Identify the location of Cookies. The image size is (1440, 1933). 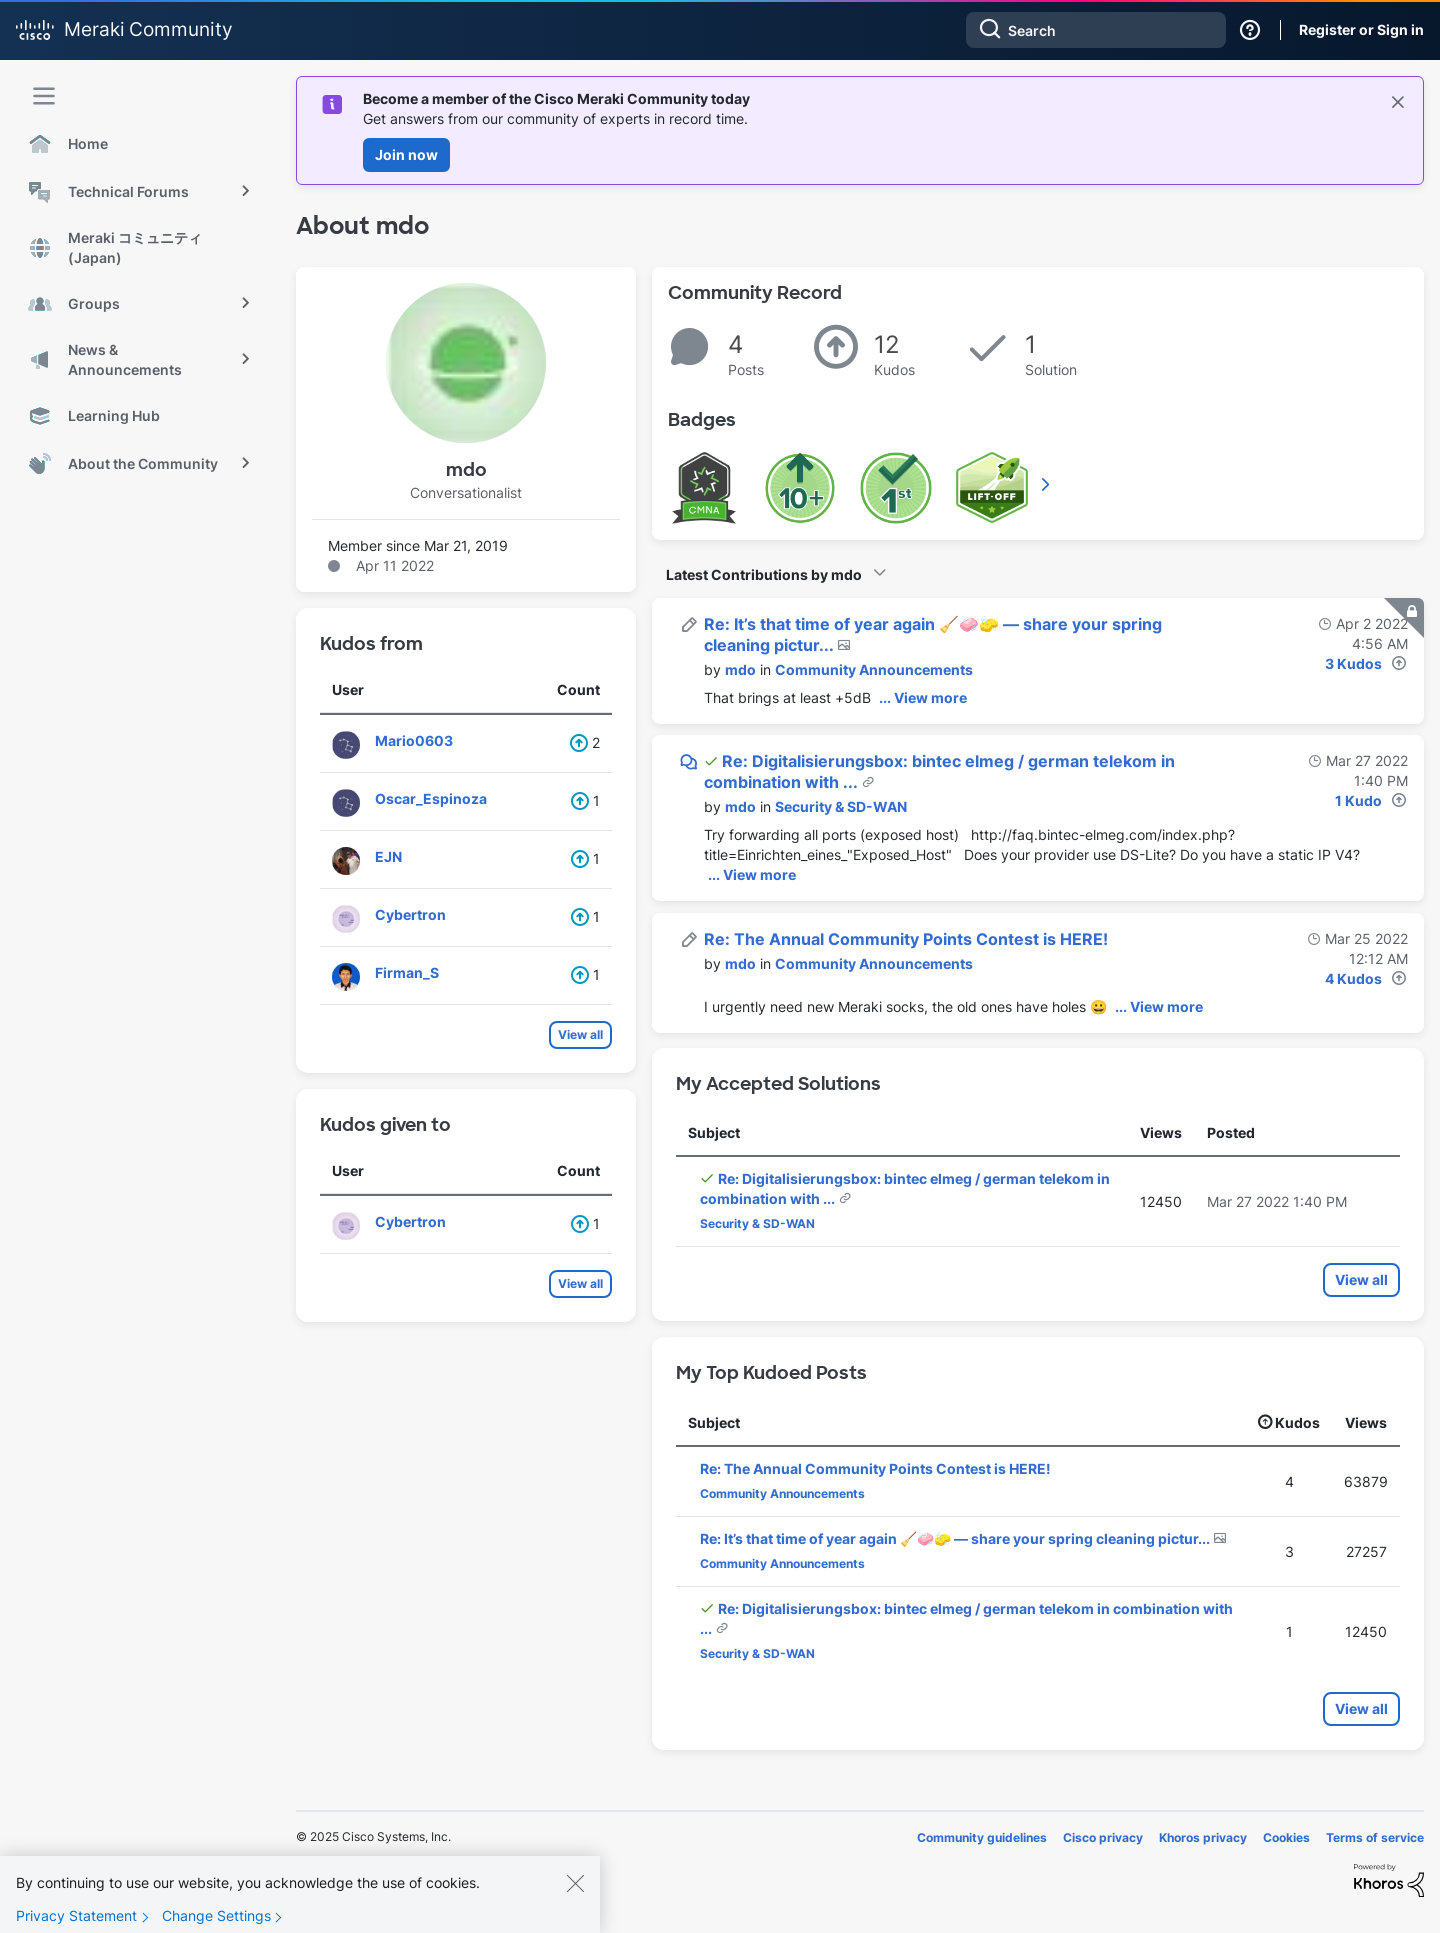
(1286, 1837).